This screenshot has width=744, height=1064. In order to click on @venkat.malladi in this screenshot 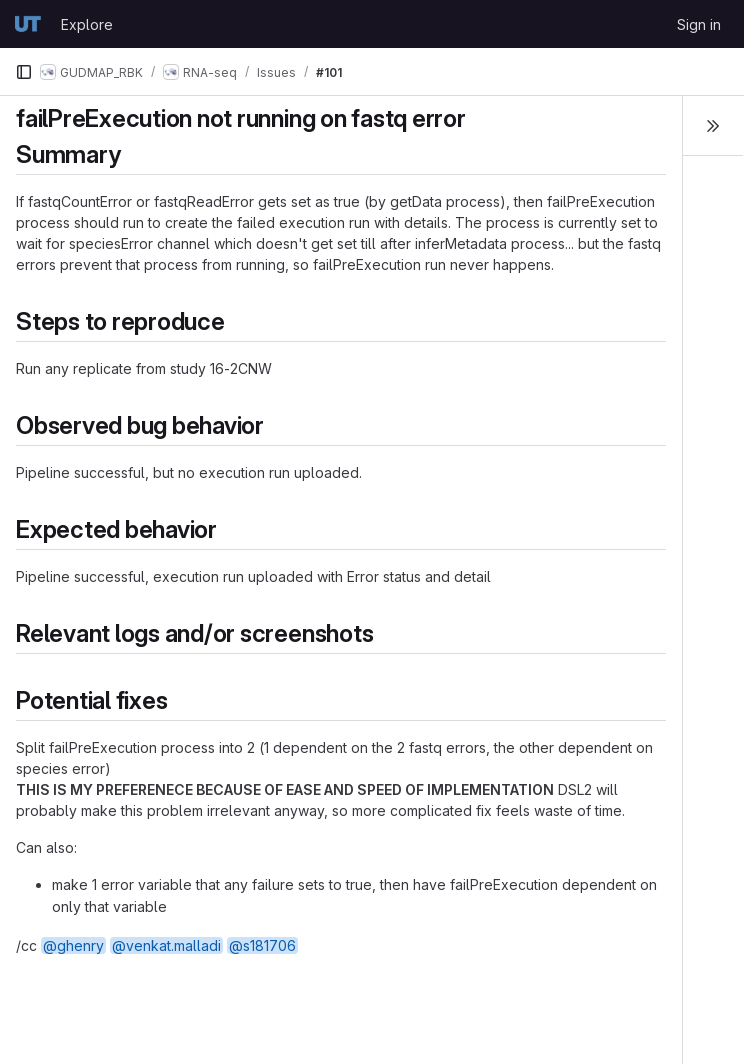, I will do `click(166, 945)`.